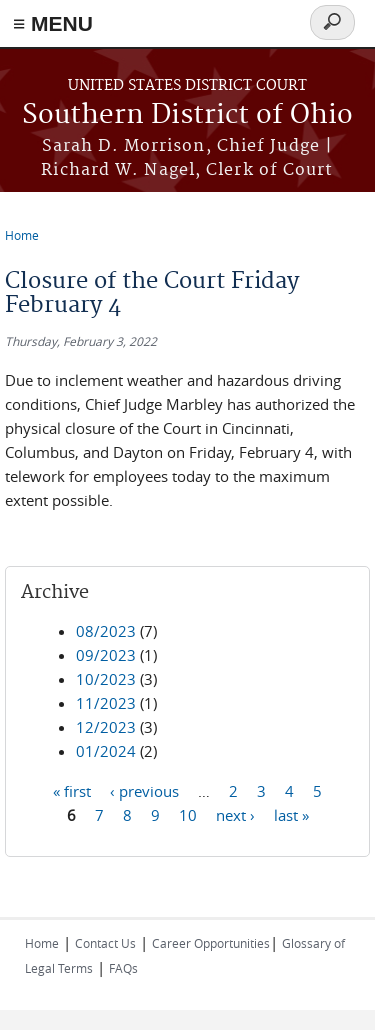 This screenshot has width=375, height=1030. I want to click on ≡ MENU, so click(53, 23).